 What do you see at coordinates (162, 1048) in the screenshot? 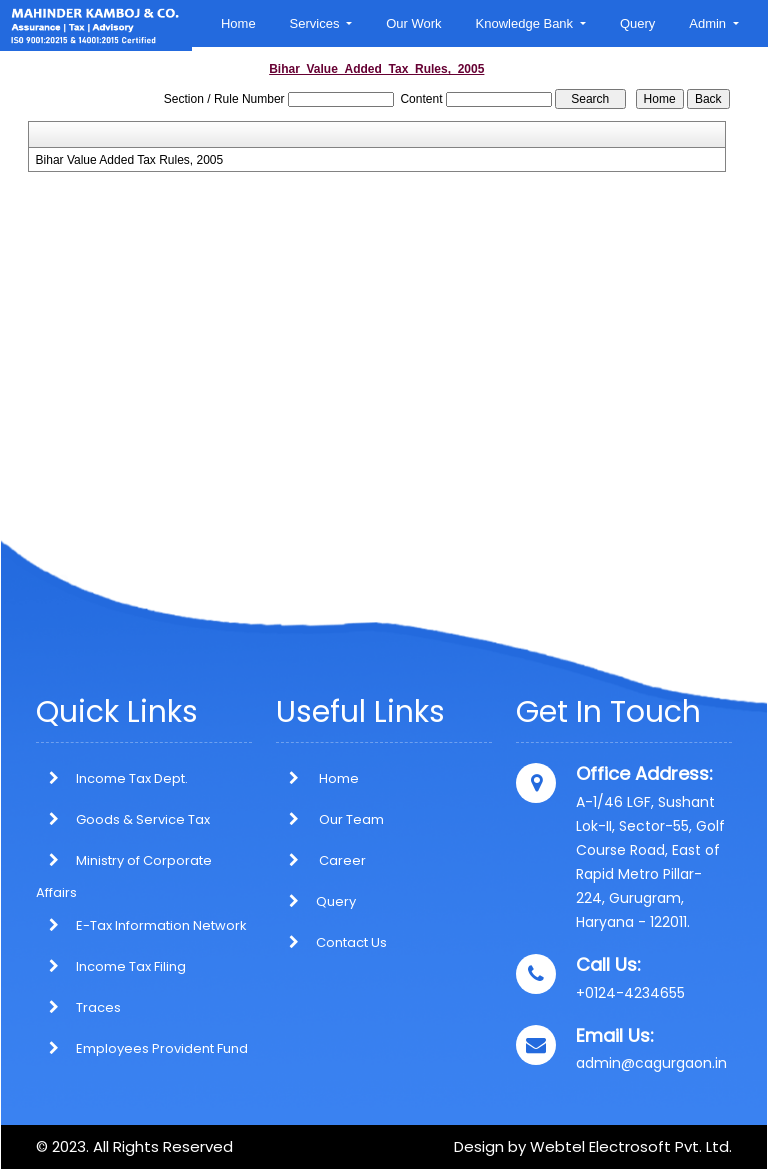
I see `Employees Provident Fund` at bounding box center [162, 1048].